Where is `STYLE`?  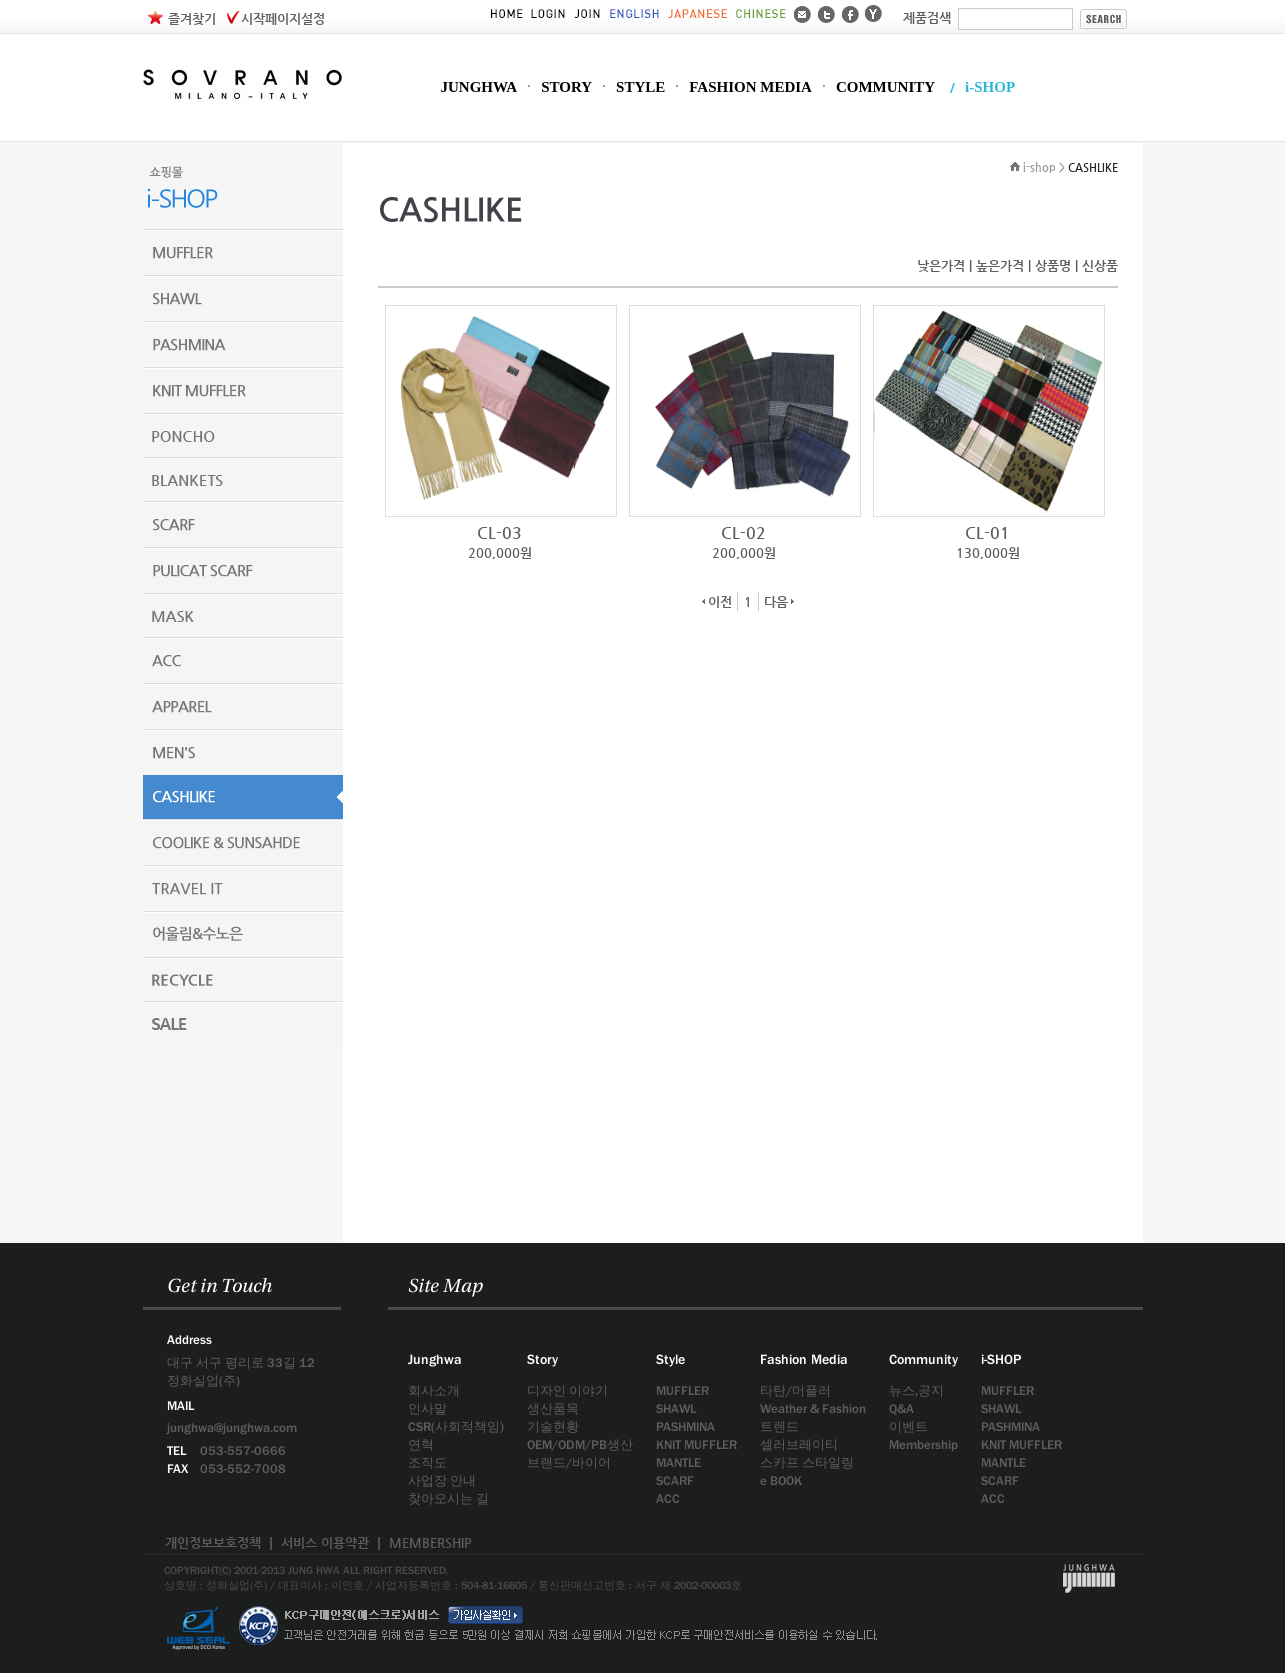 STYLE is located at coordinates (640, 87).